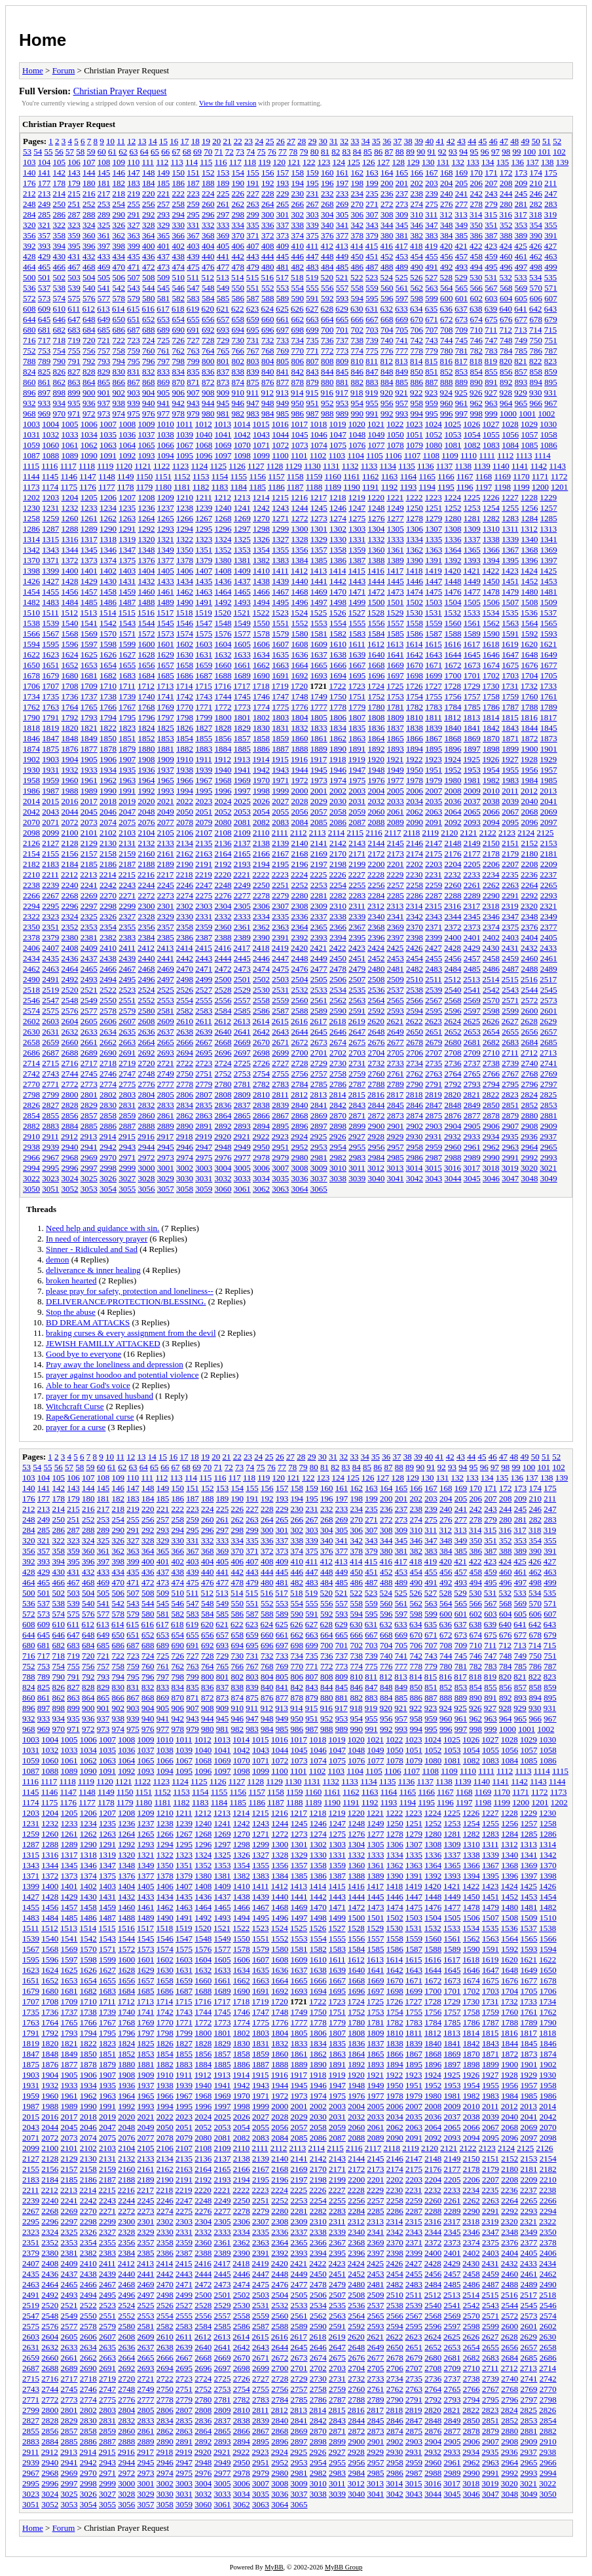  I want to click on 830, so click(119, 372).